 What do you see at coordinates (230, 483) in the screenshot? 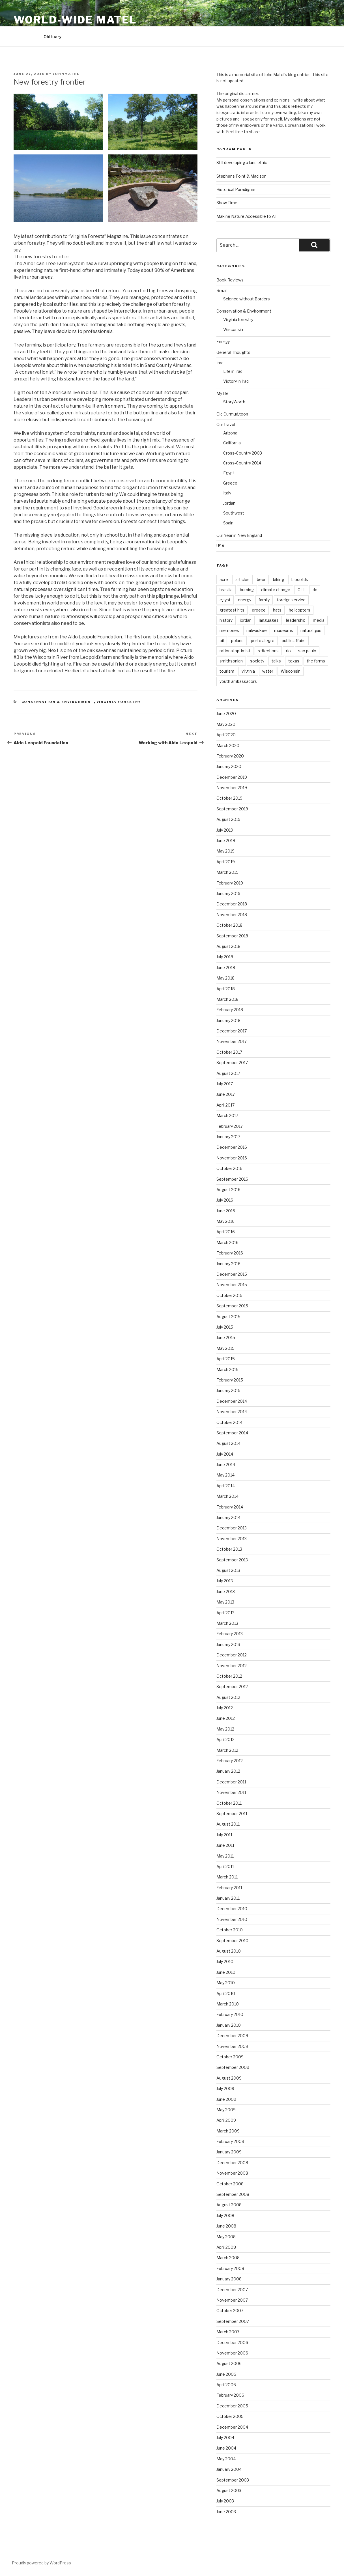
I see `Greece` at bounding box center [230, 483].